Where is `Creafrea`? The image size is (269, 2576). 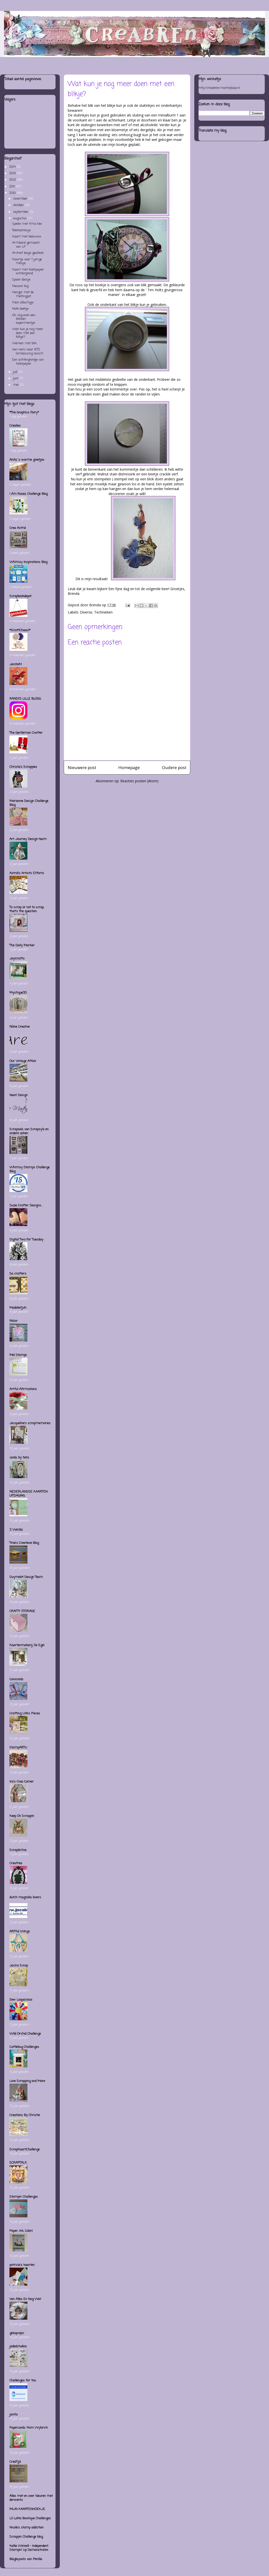 Creafrea is located at coordinates (15, 1863).